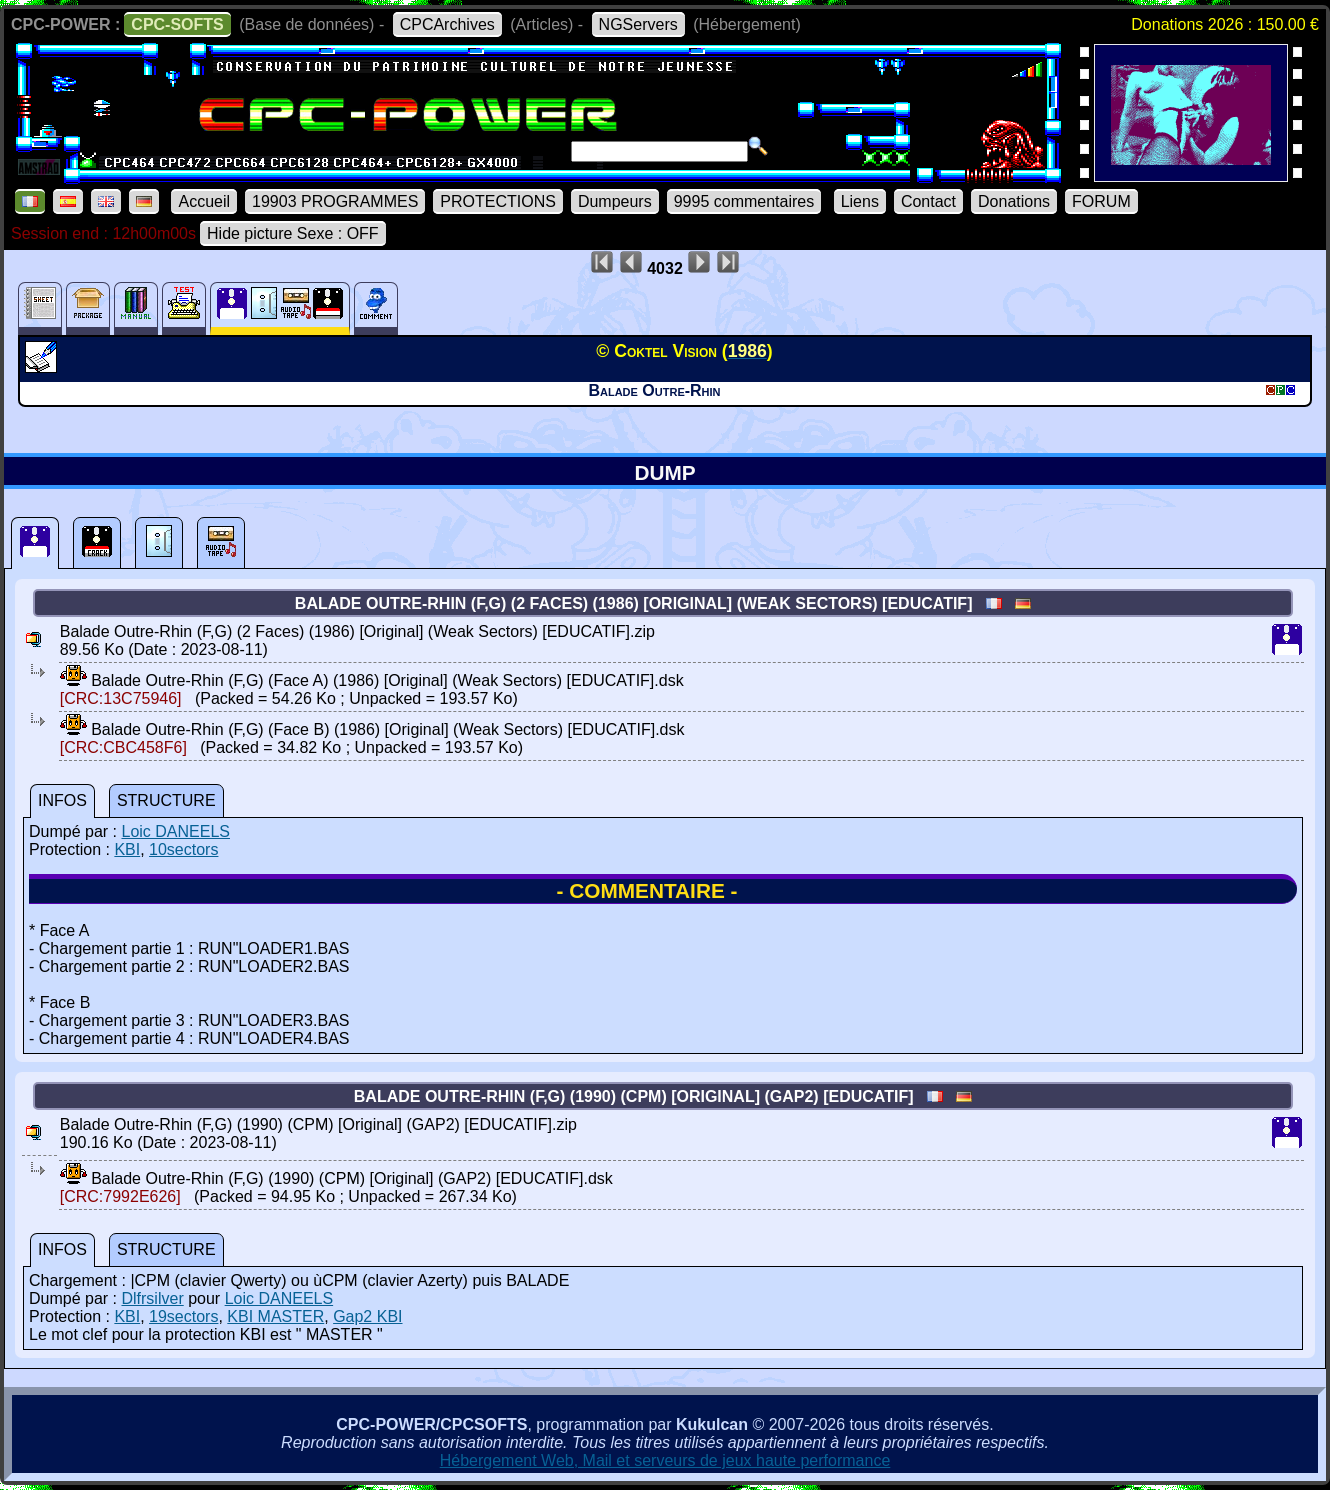 The height and width of the screenshot is (1490, 1330). What do you see at coordinates (166, 800) in the screenshot?
I see `STRUCTURE` at bounding box center [166, 800].